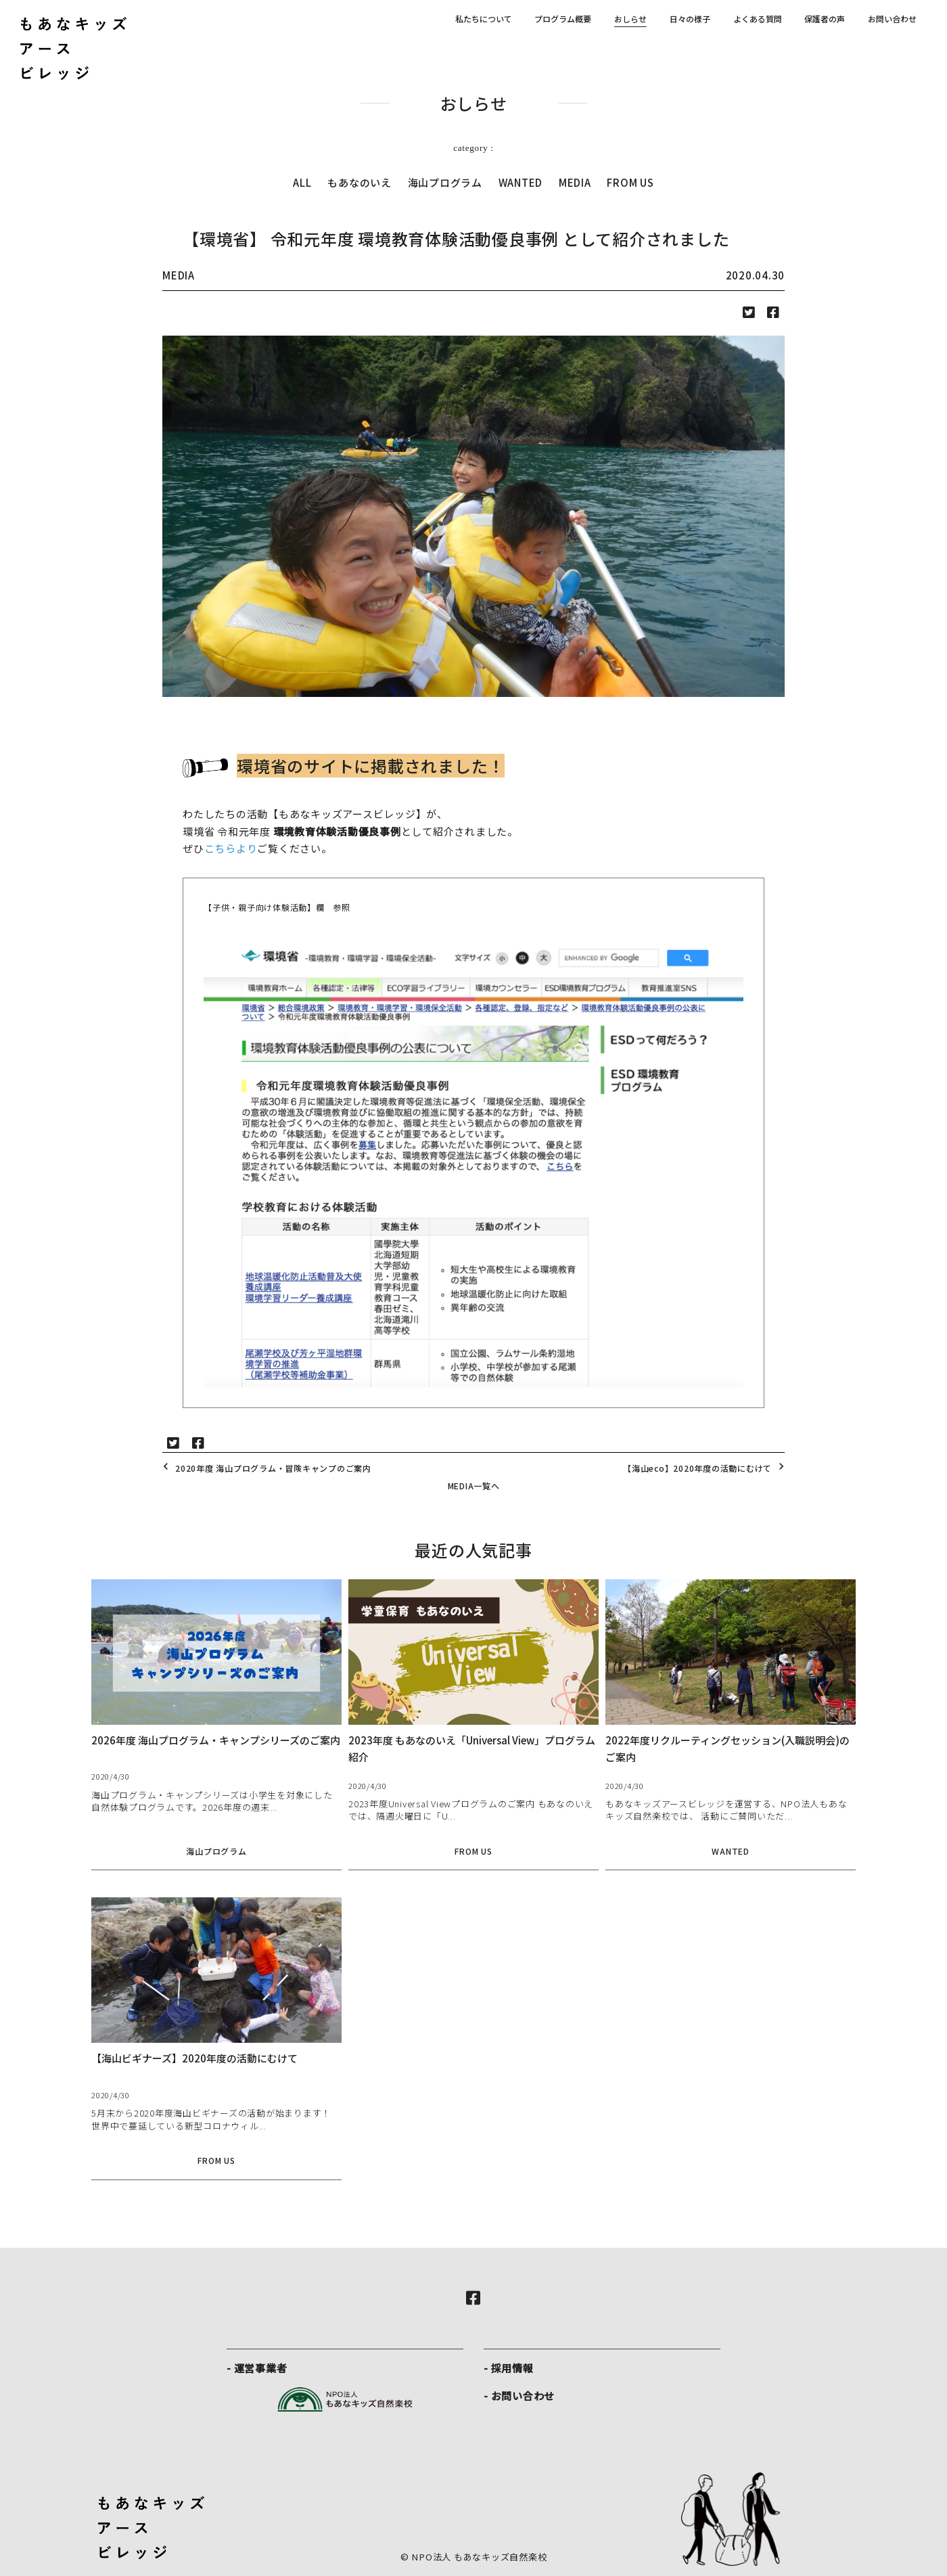 The image size is (947, 2576). Describe the element at coordinates (757, 18) in the screenshot. I see `よくある質問` at that location.